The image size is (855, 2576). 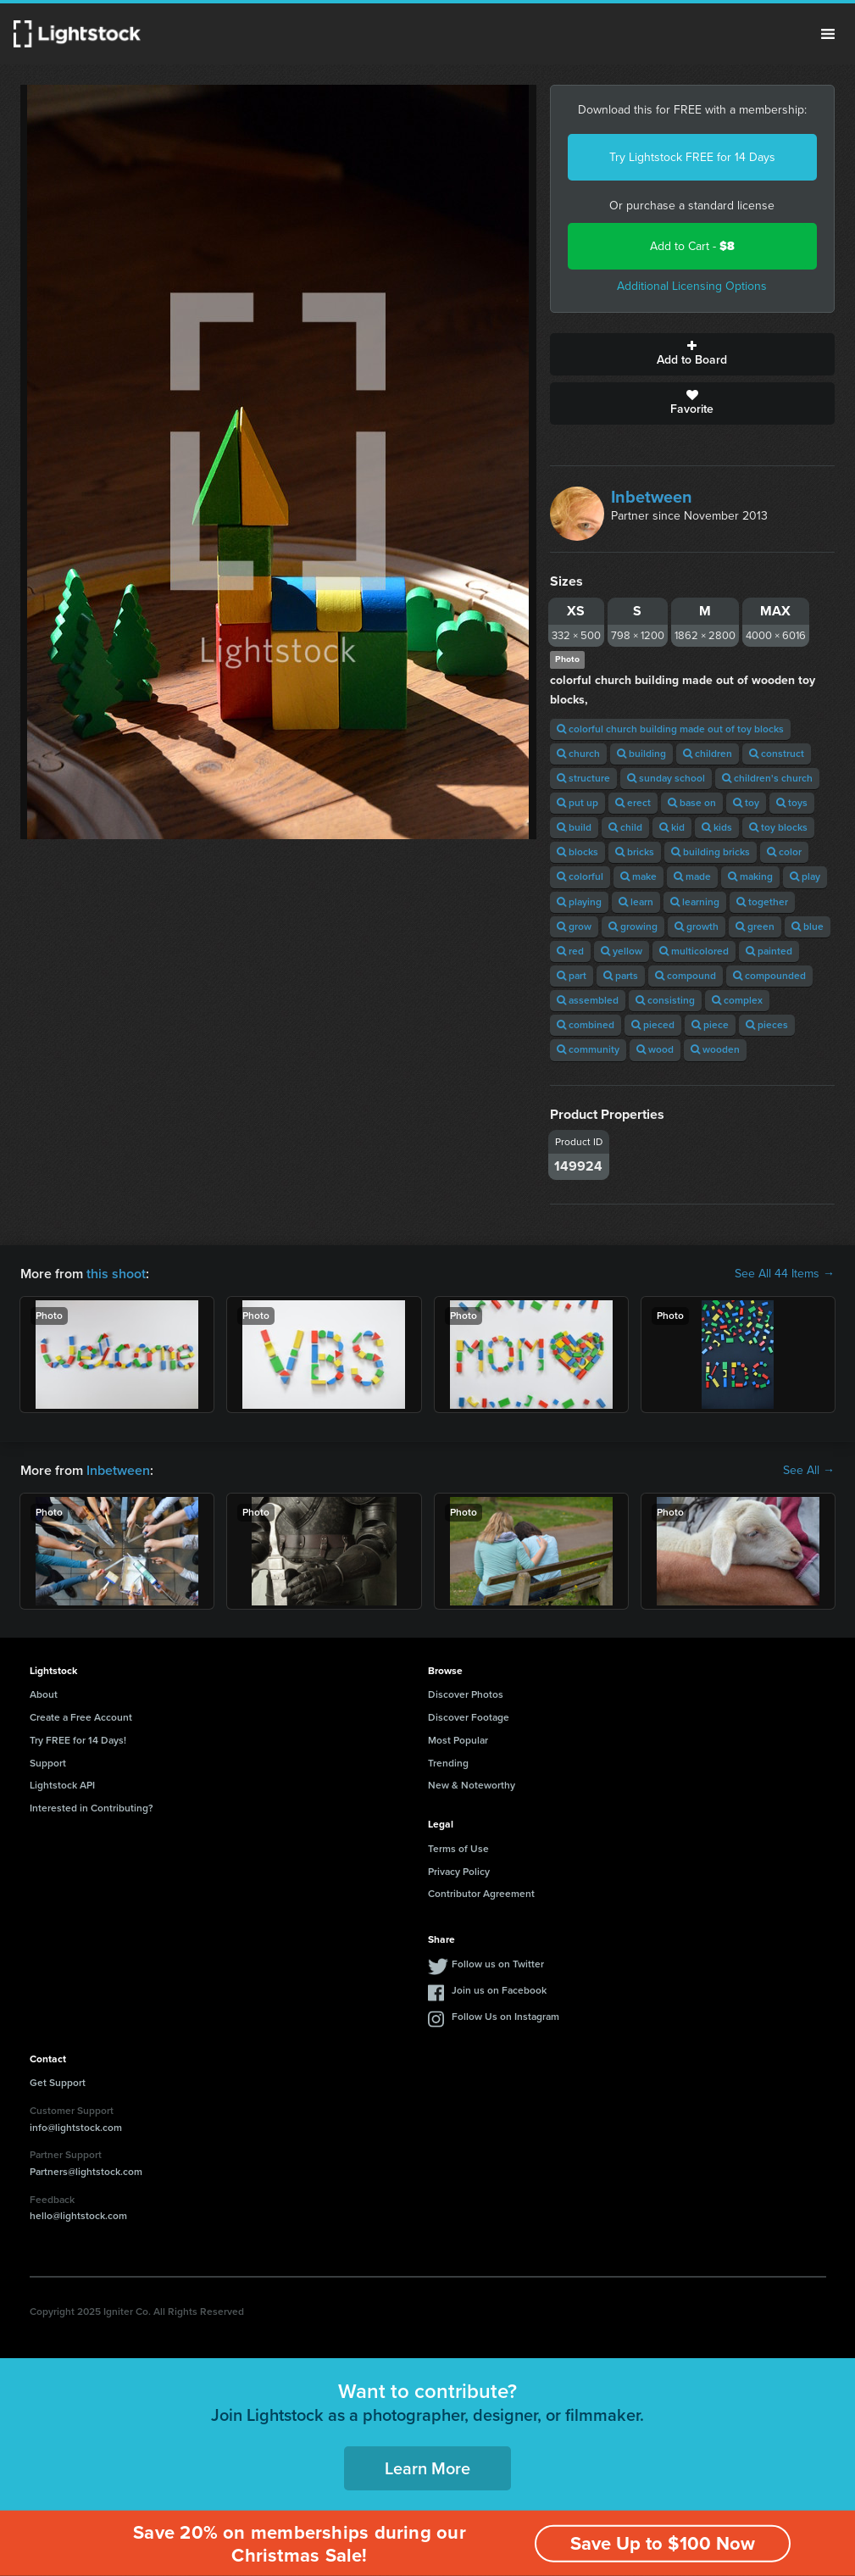 What do you see at coordinates (827, 33) in the screenshot?
I see `Menu` at bounding box center [827, 33].